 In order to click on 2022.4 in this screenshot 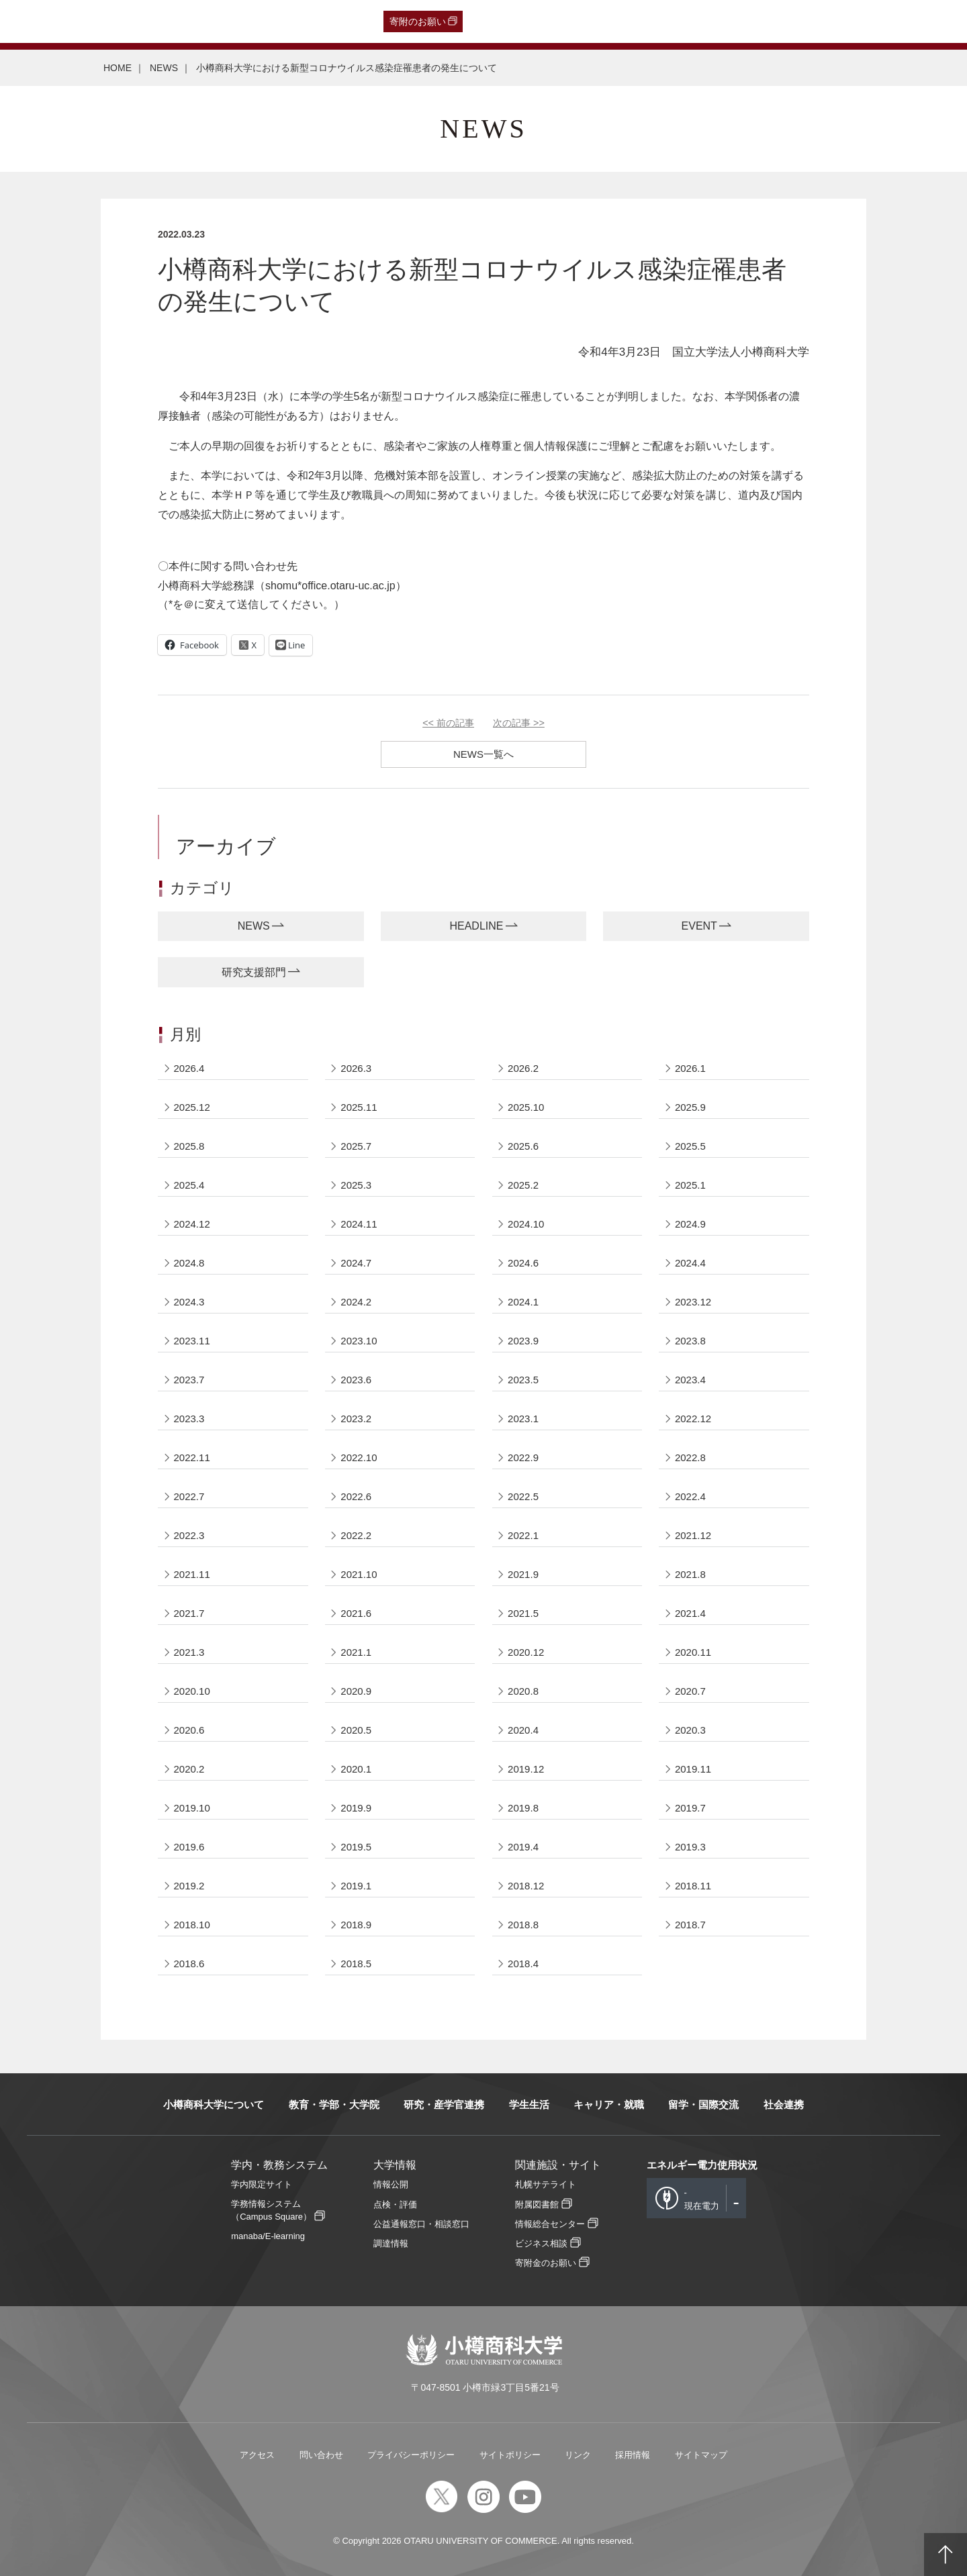, I will do `click(690, 1496)`.